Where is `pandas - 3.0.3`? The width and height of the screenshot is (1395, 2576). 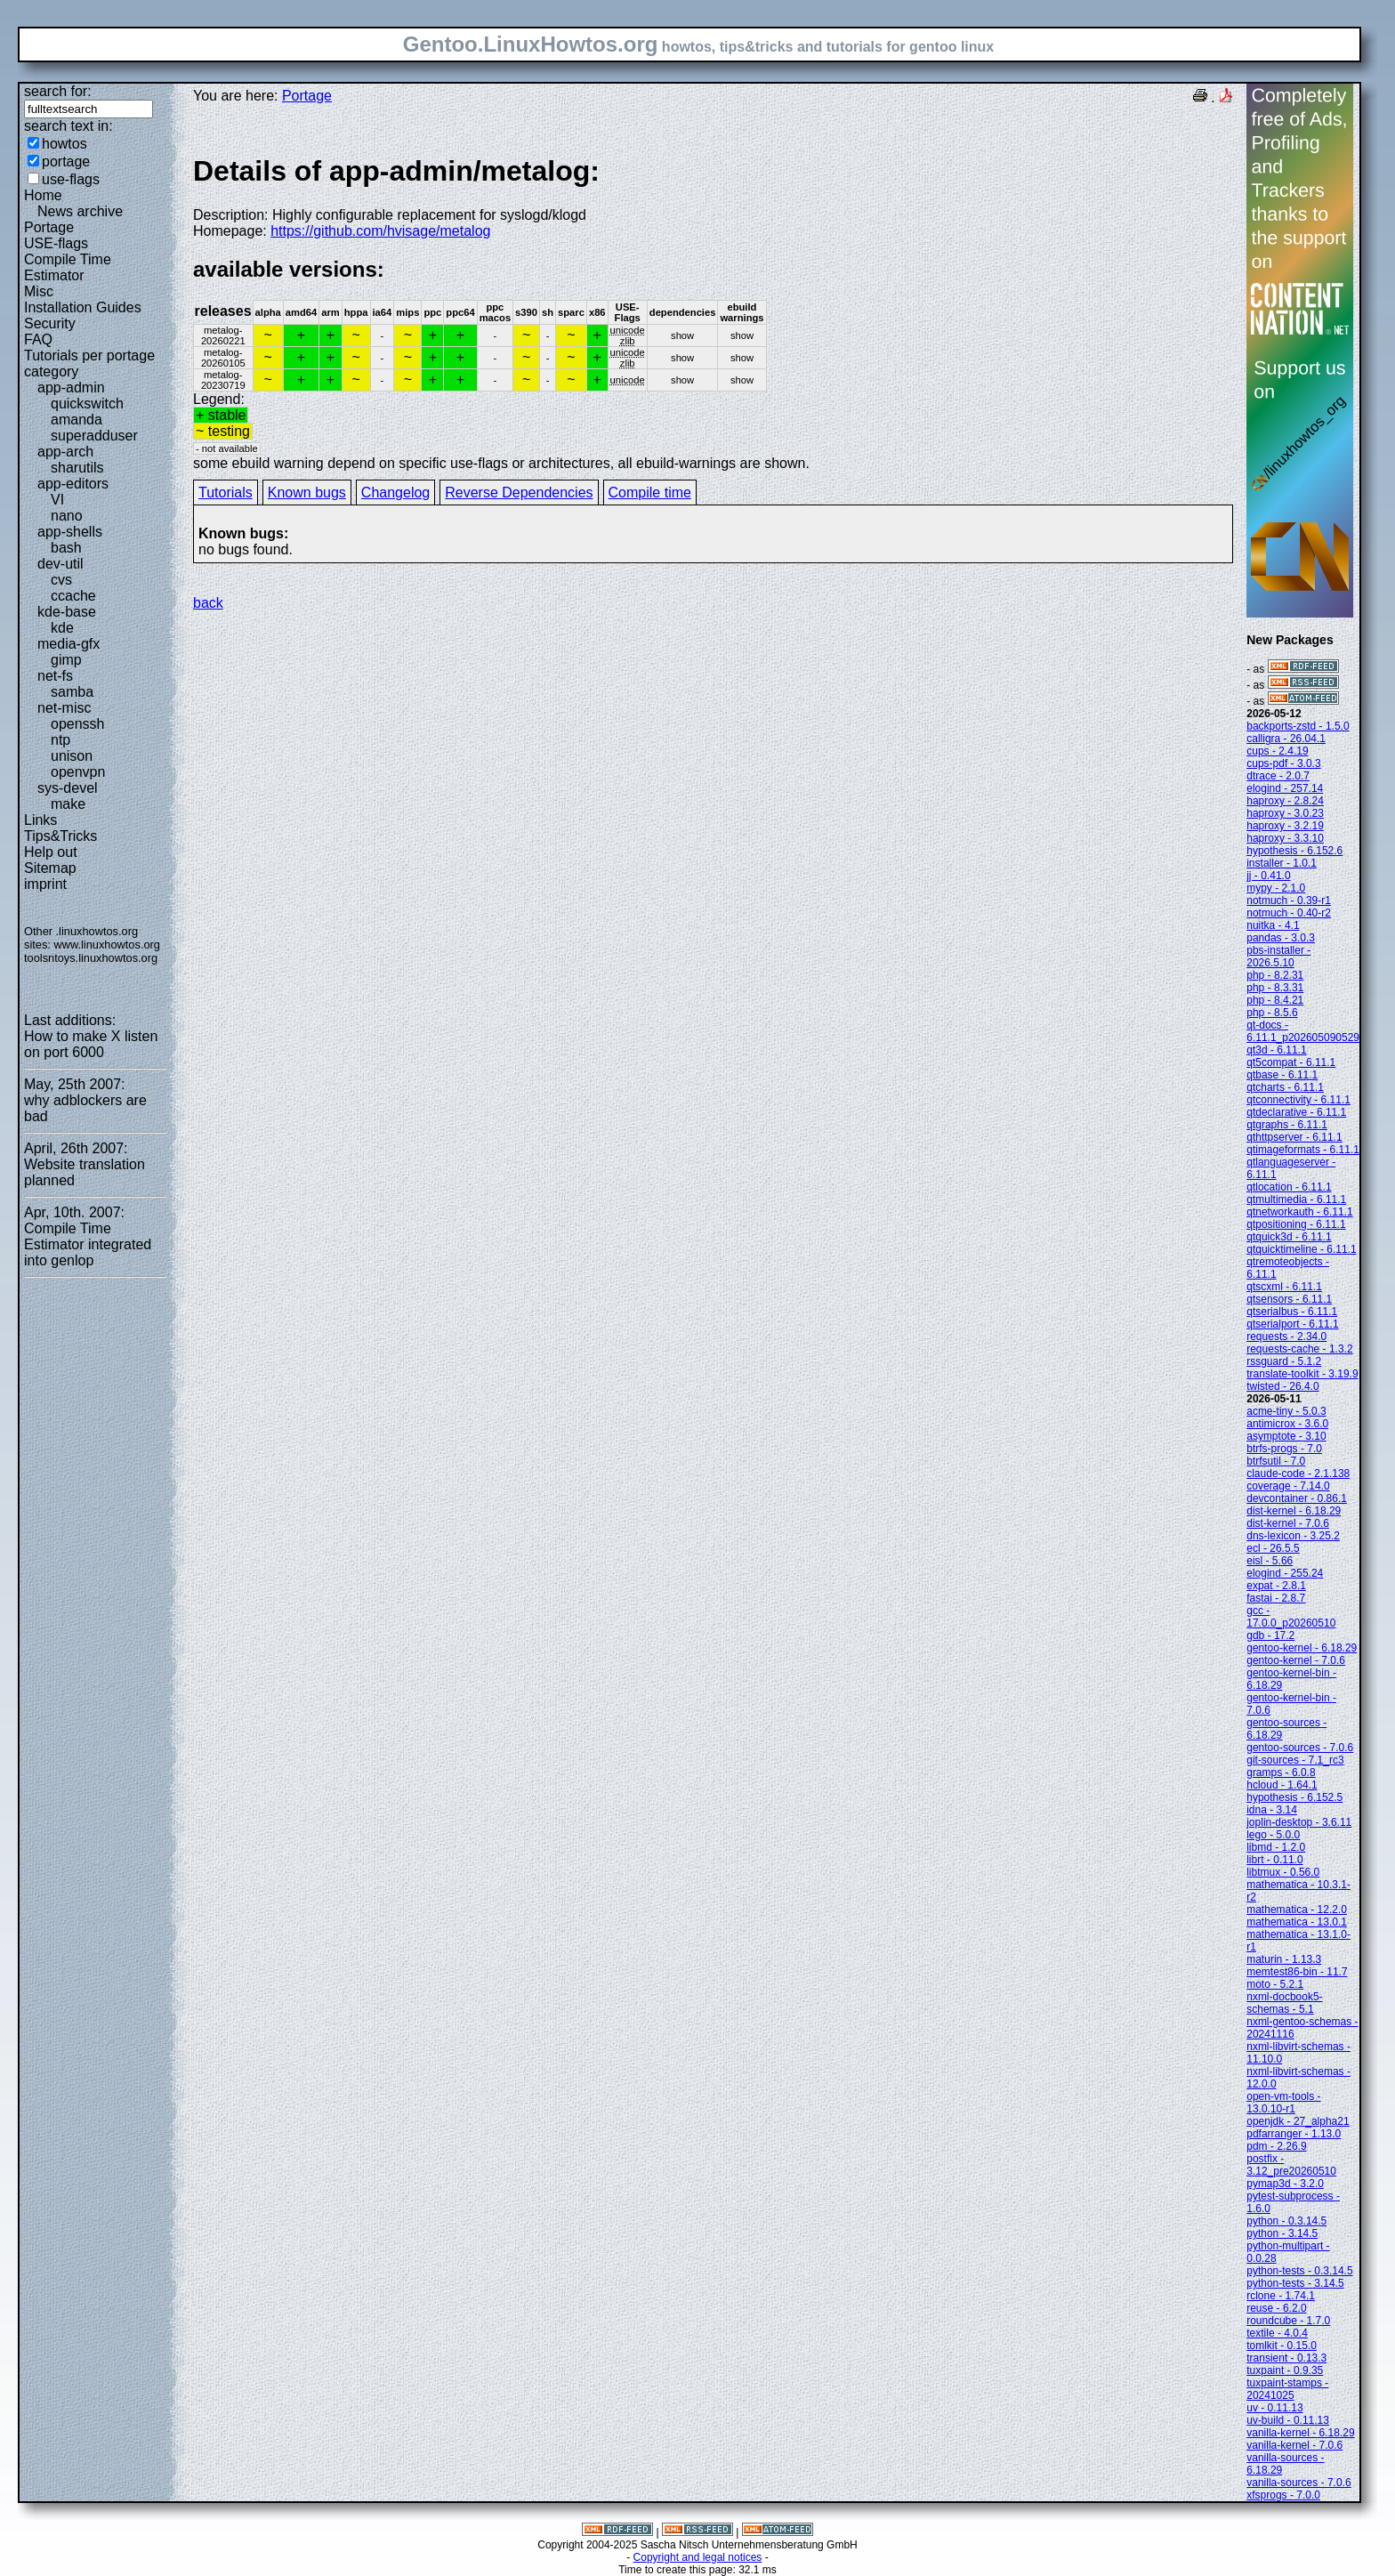 pandas - 3.0.3 is located at coordinates (1280, 938).